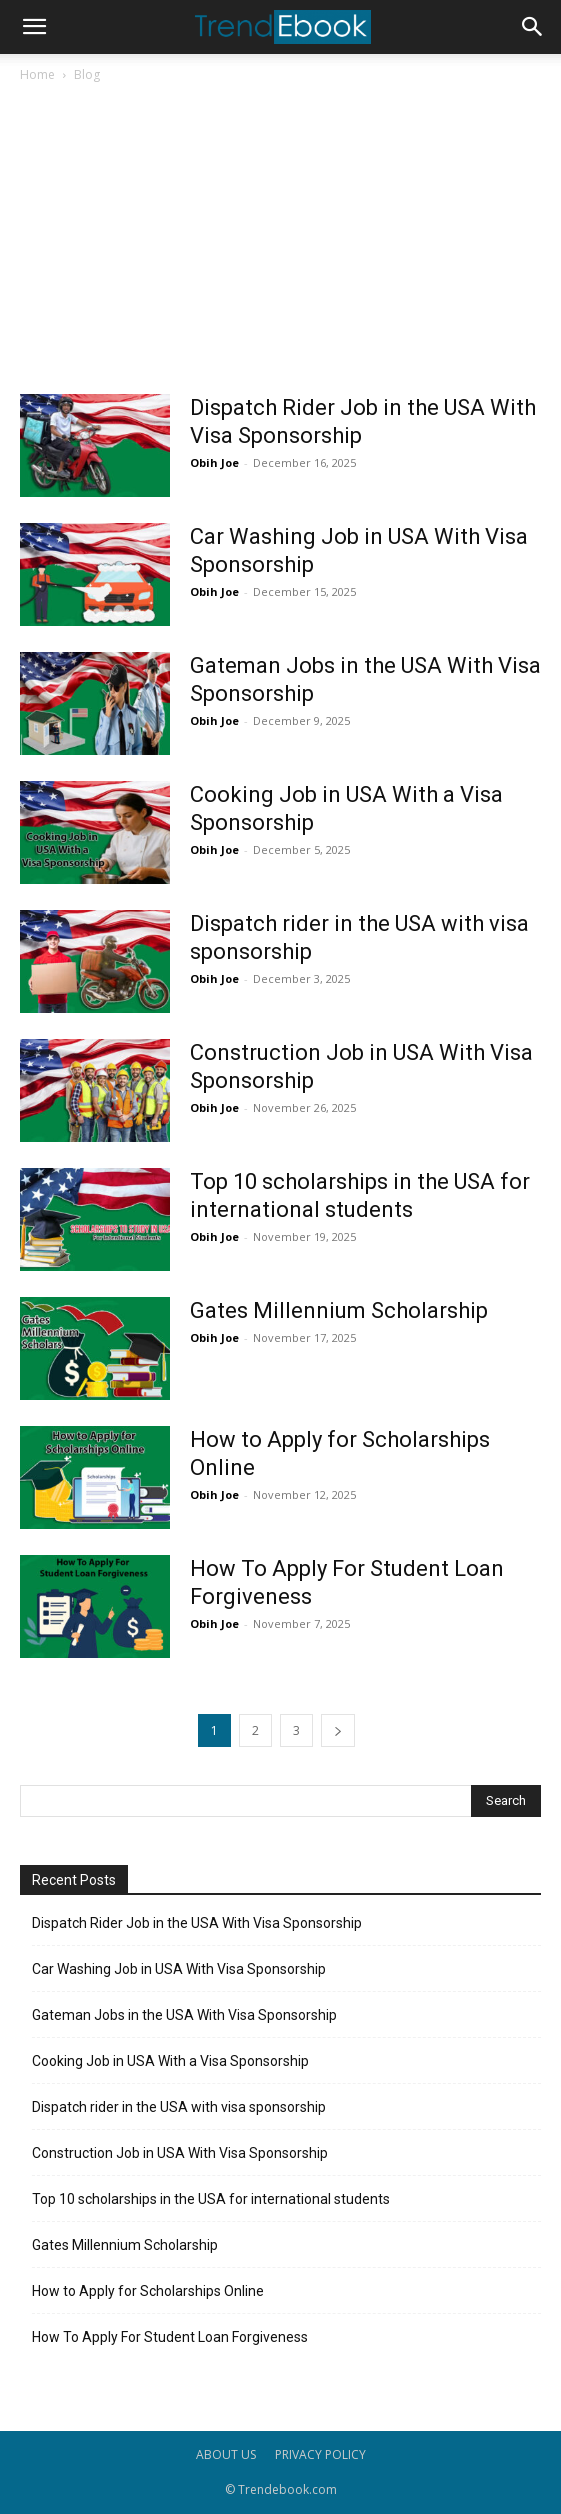 This screenshot has height=2514, width=561. Describe the element at coordinates (280, 246) in the screenshot. I see `[Advertisement]` at that location.